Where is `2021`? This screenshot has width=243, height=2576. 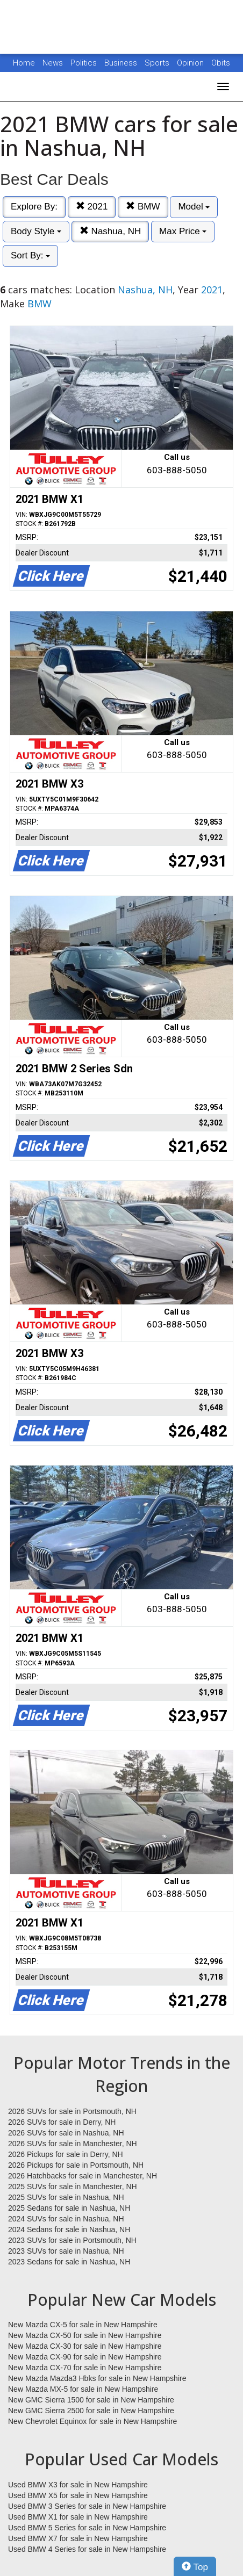 2021 is located at coordinates (92, 206).